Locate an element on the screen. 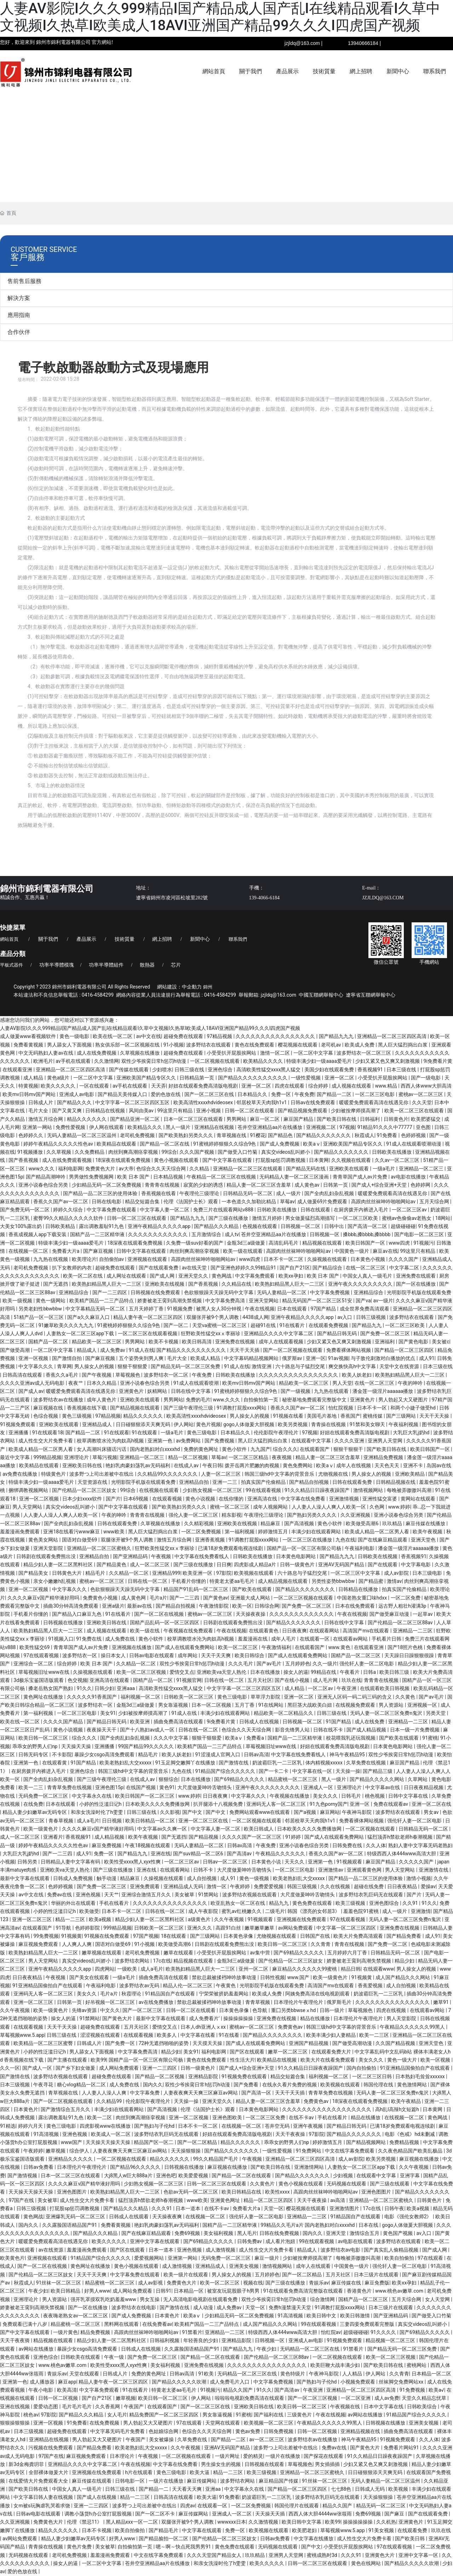 The image size is (453, 2576). 天天操天天插 is located at coordinates (270, 2514).